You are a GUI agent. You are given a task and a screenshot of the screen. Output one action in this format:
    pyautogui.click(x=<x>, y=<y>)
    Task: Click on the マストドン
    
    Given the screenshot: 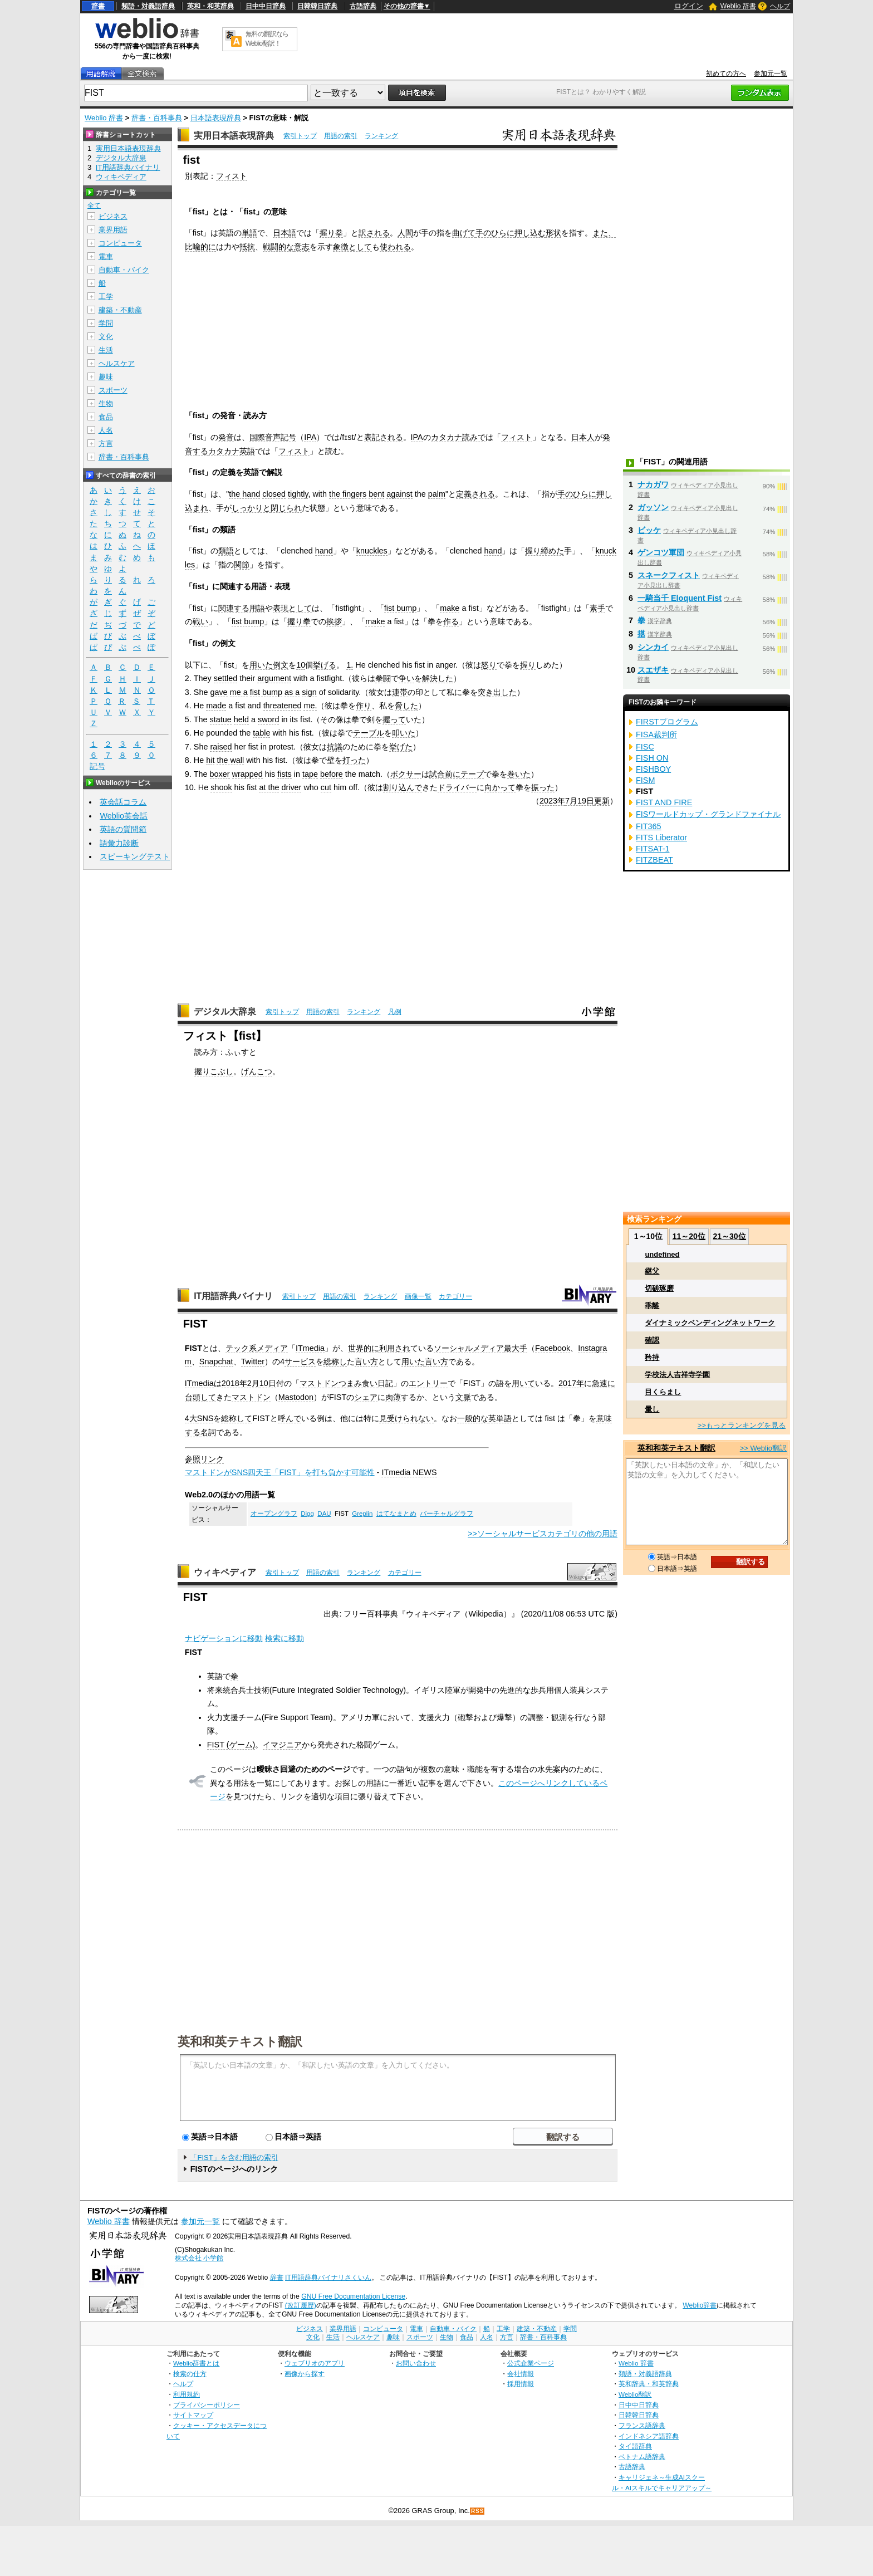 What is the action you would take?
    pyautogui.click(x=319, y=1383)
    